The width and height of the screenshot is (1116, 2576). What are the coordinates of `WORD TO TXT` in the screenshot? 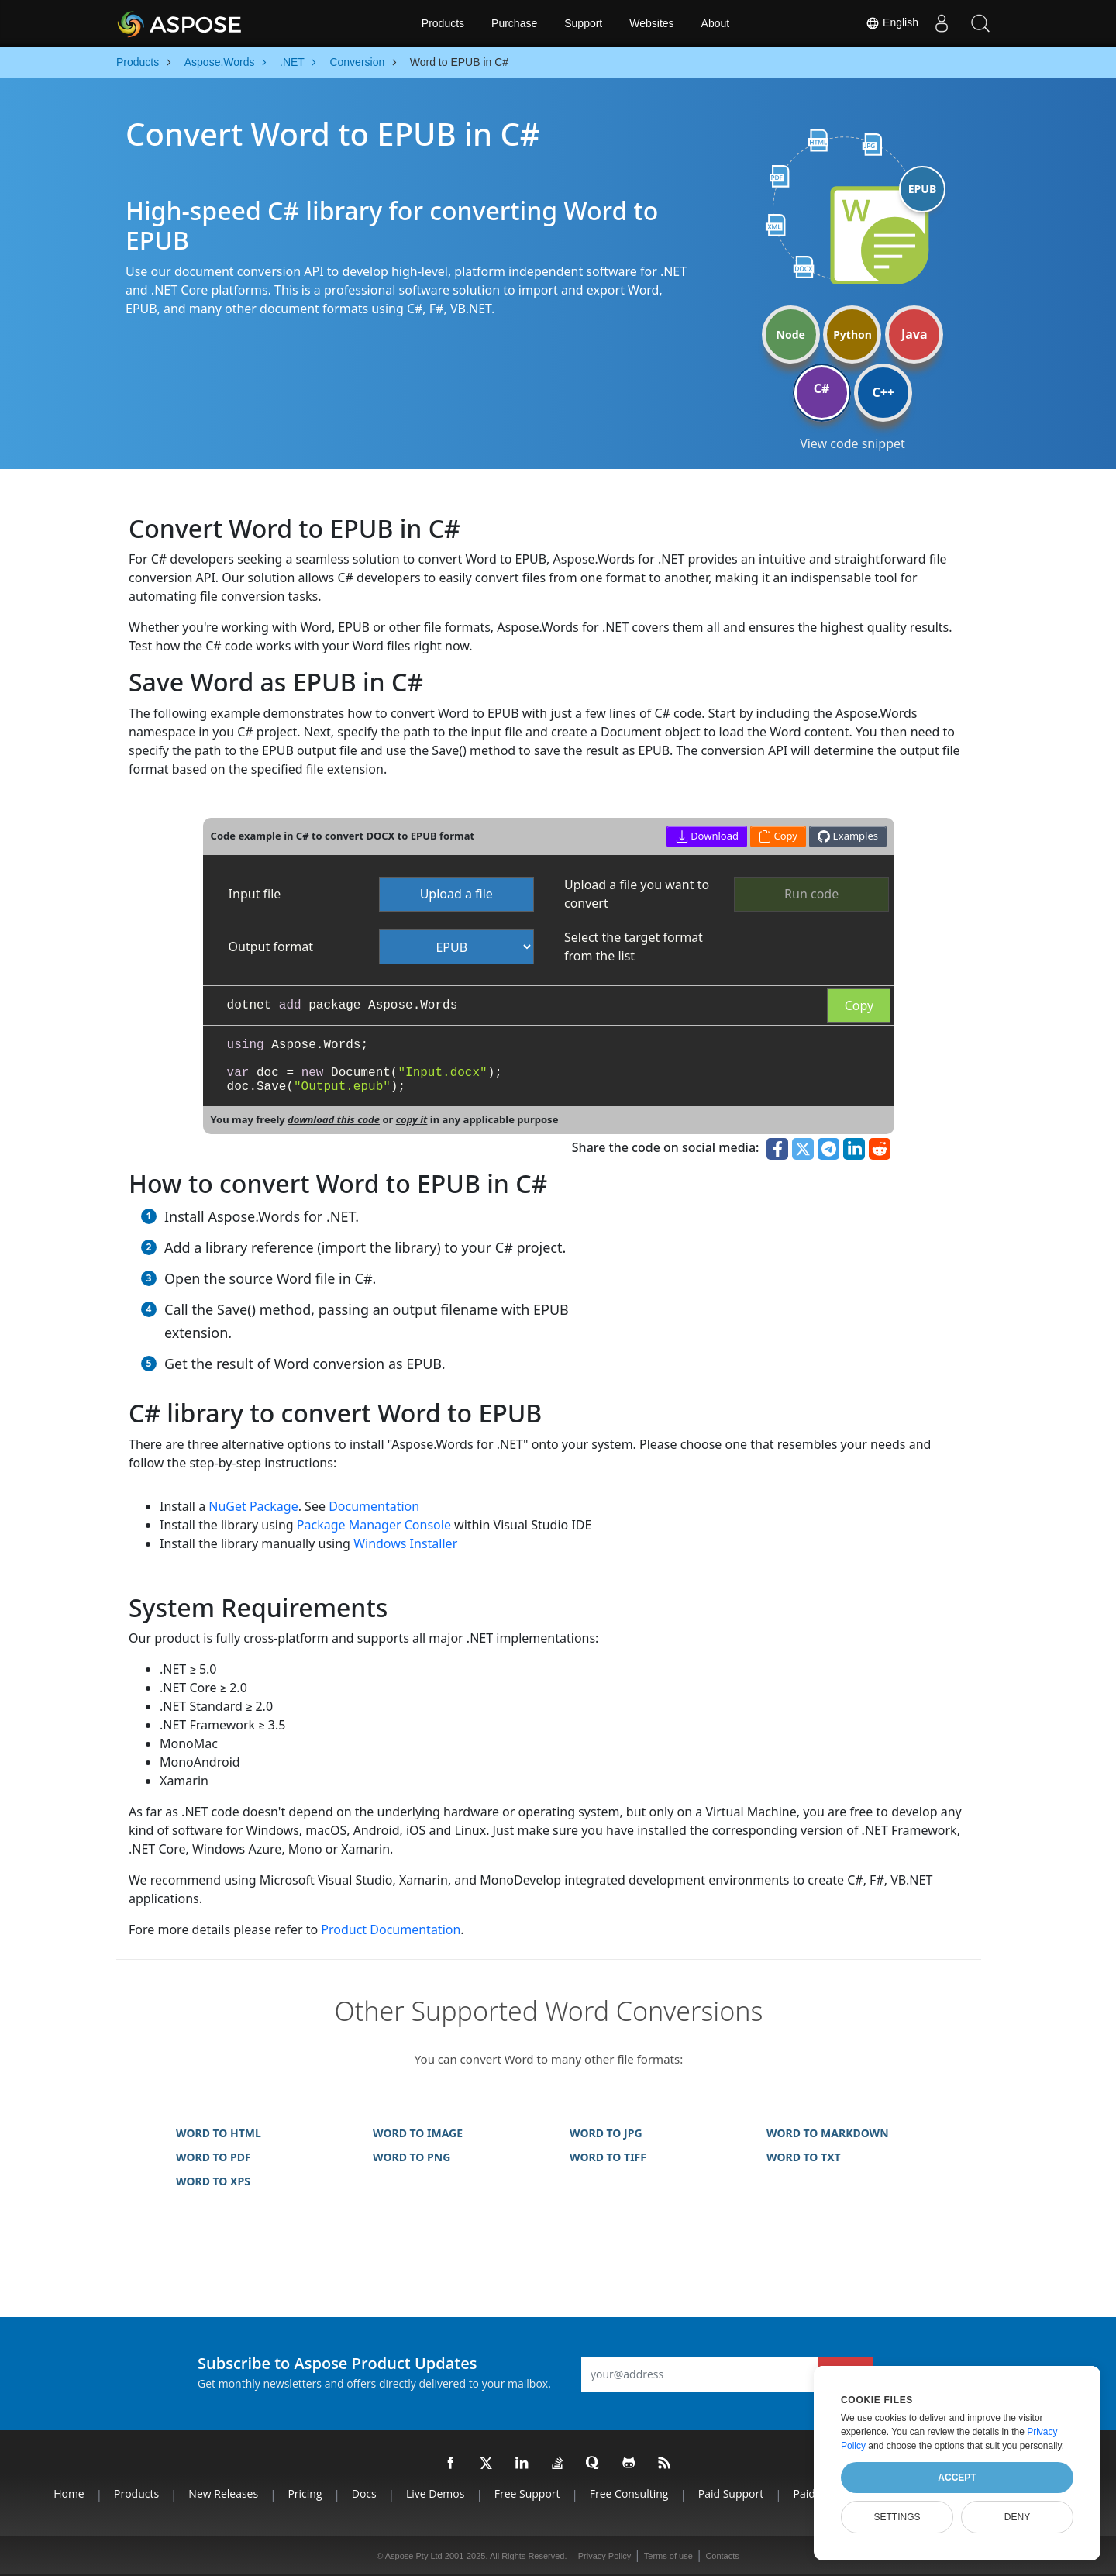 It's located at (803, 2157).